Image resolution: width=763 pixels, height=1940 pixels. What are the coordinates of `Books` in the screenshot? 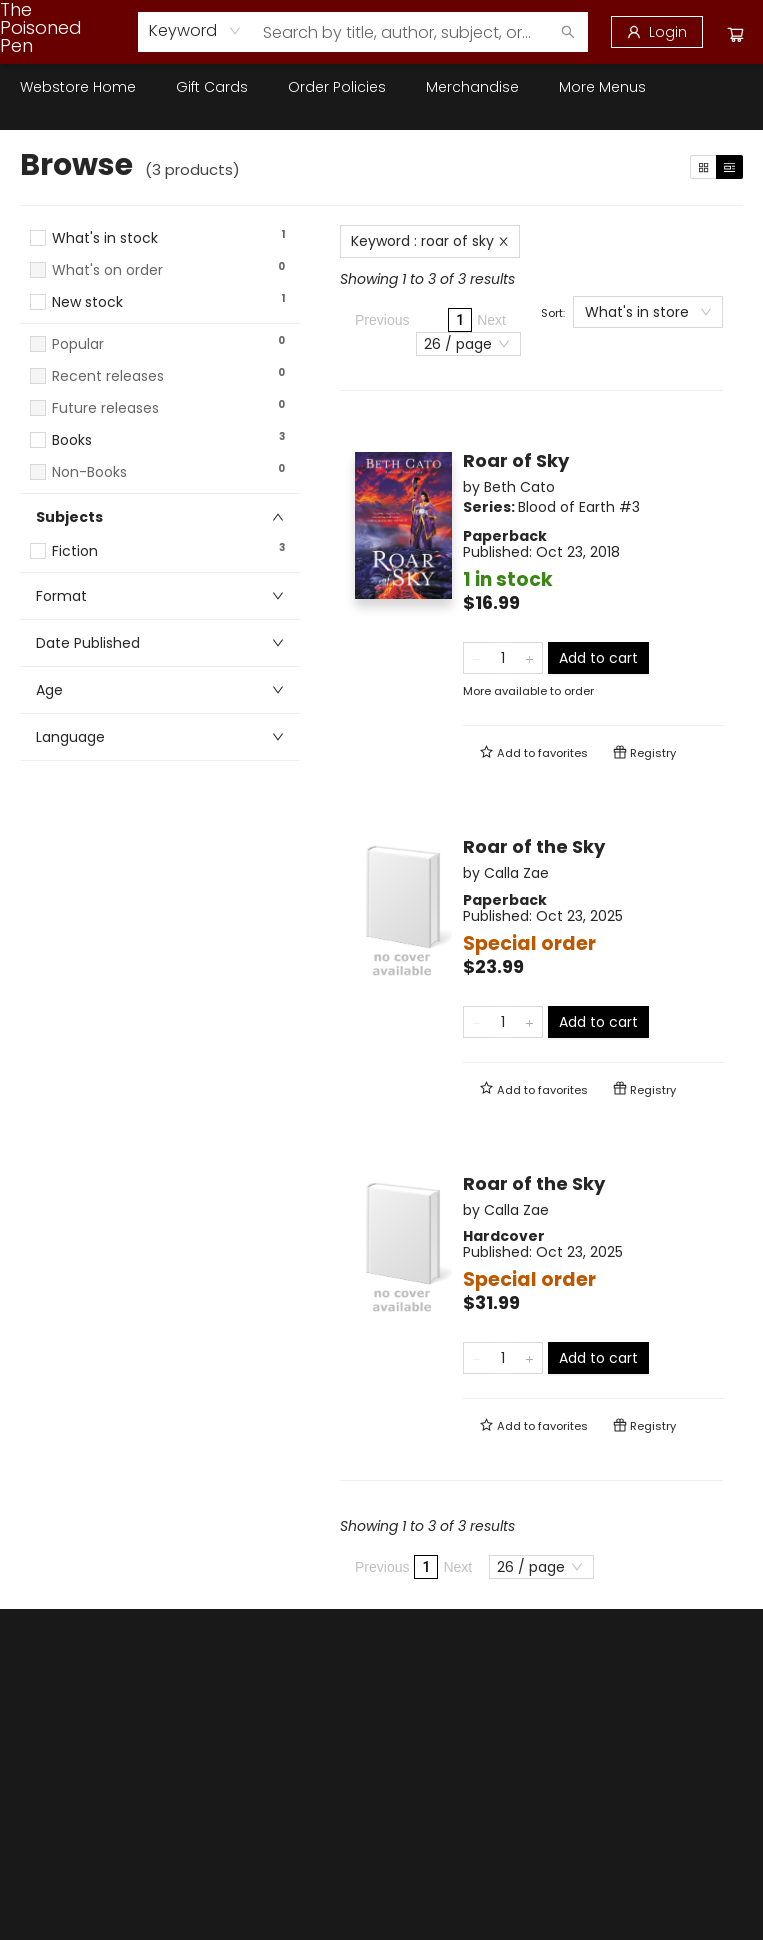 It's located at (72, 440).